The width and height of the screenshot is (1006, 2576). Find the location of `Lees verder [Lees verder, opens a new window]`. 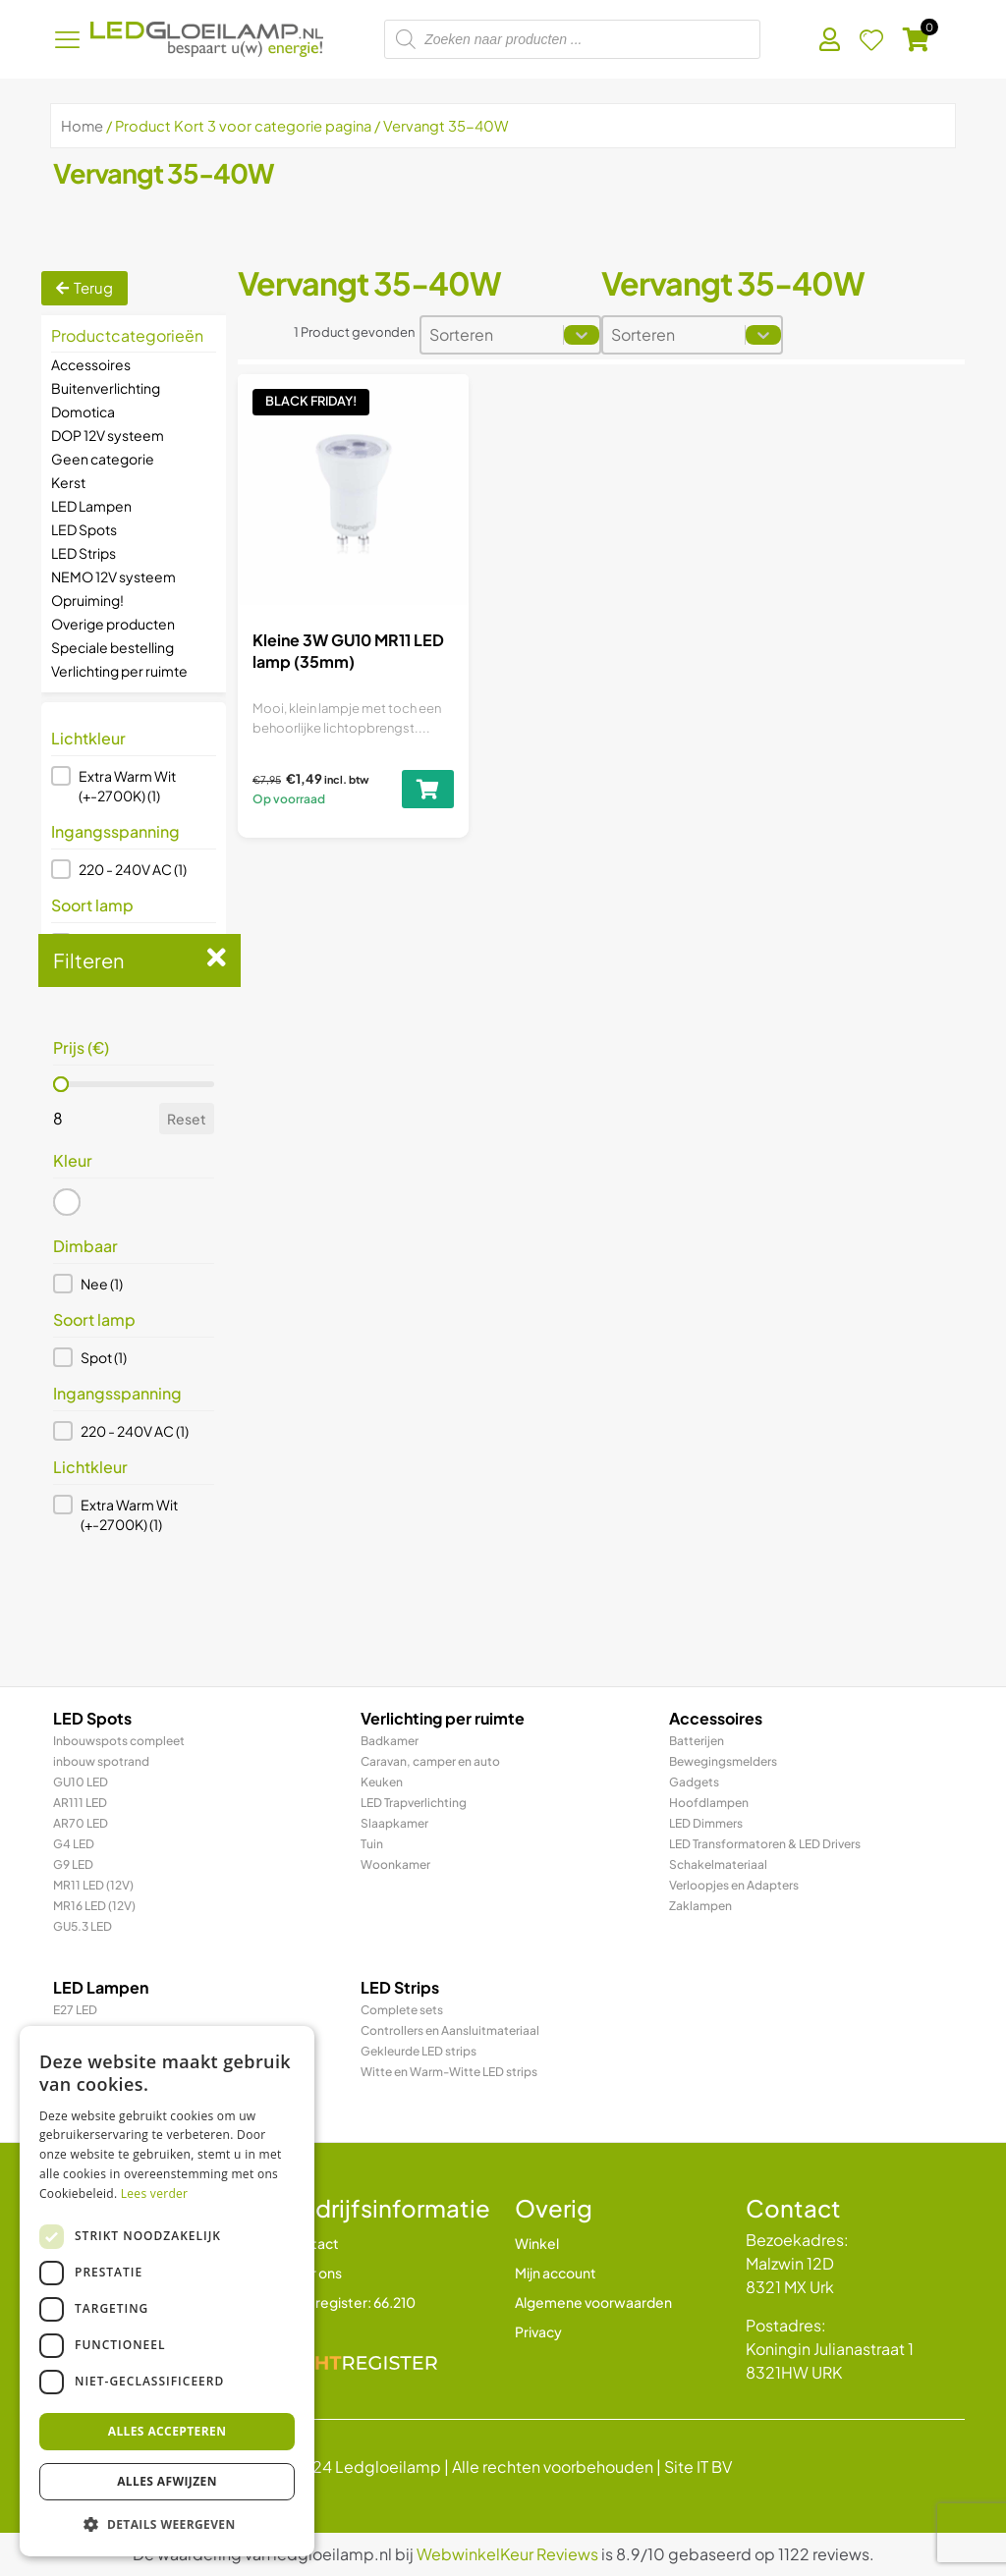

Lees verder [Lees verder, opens a new window] is located at coordinates (155, 2193).